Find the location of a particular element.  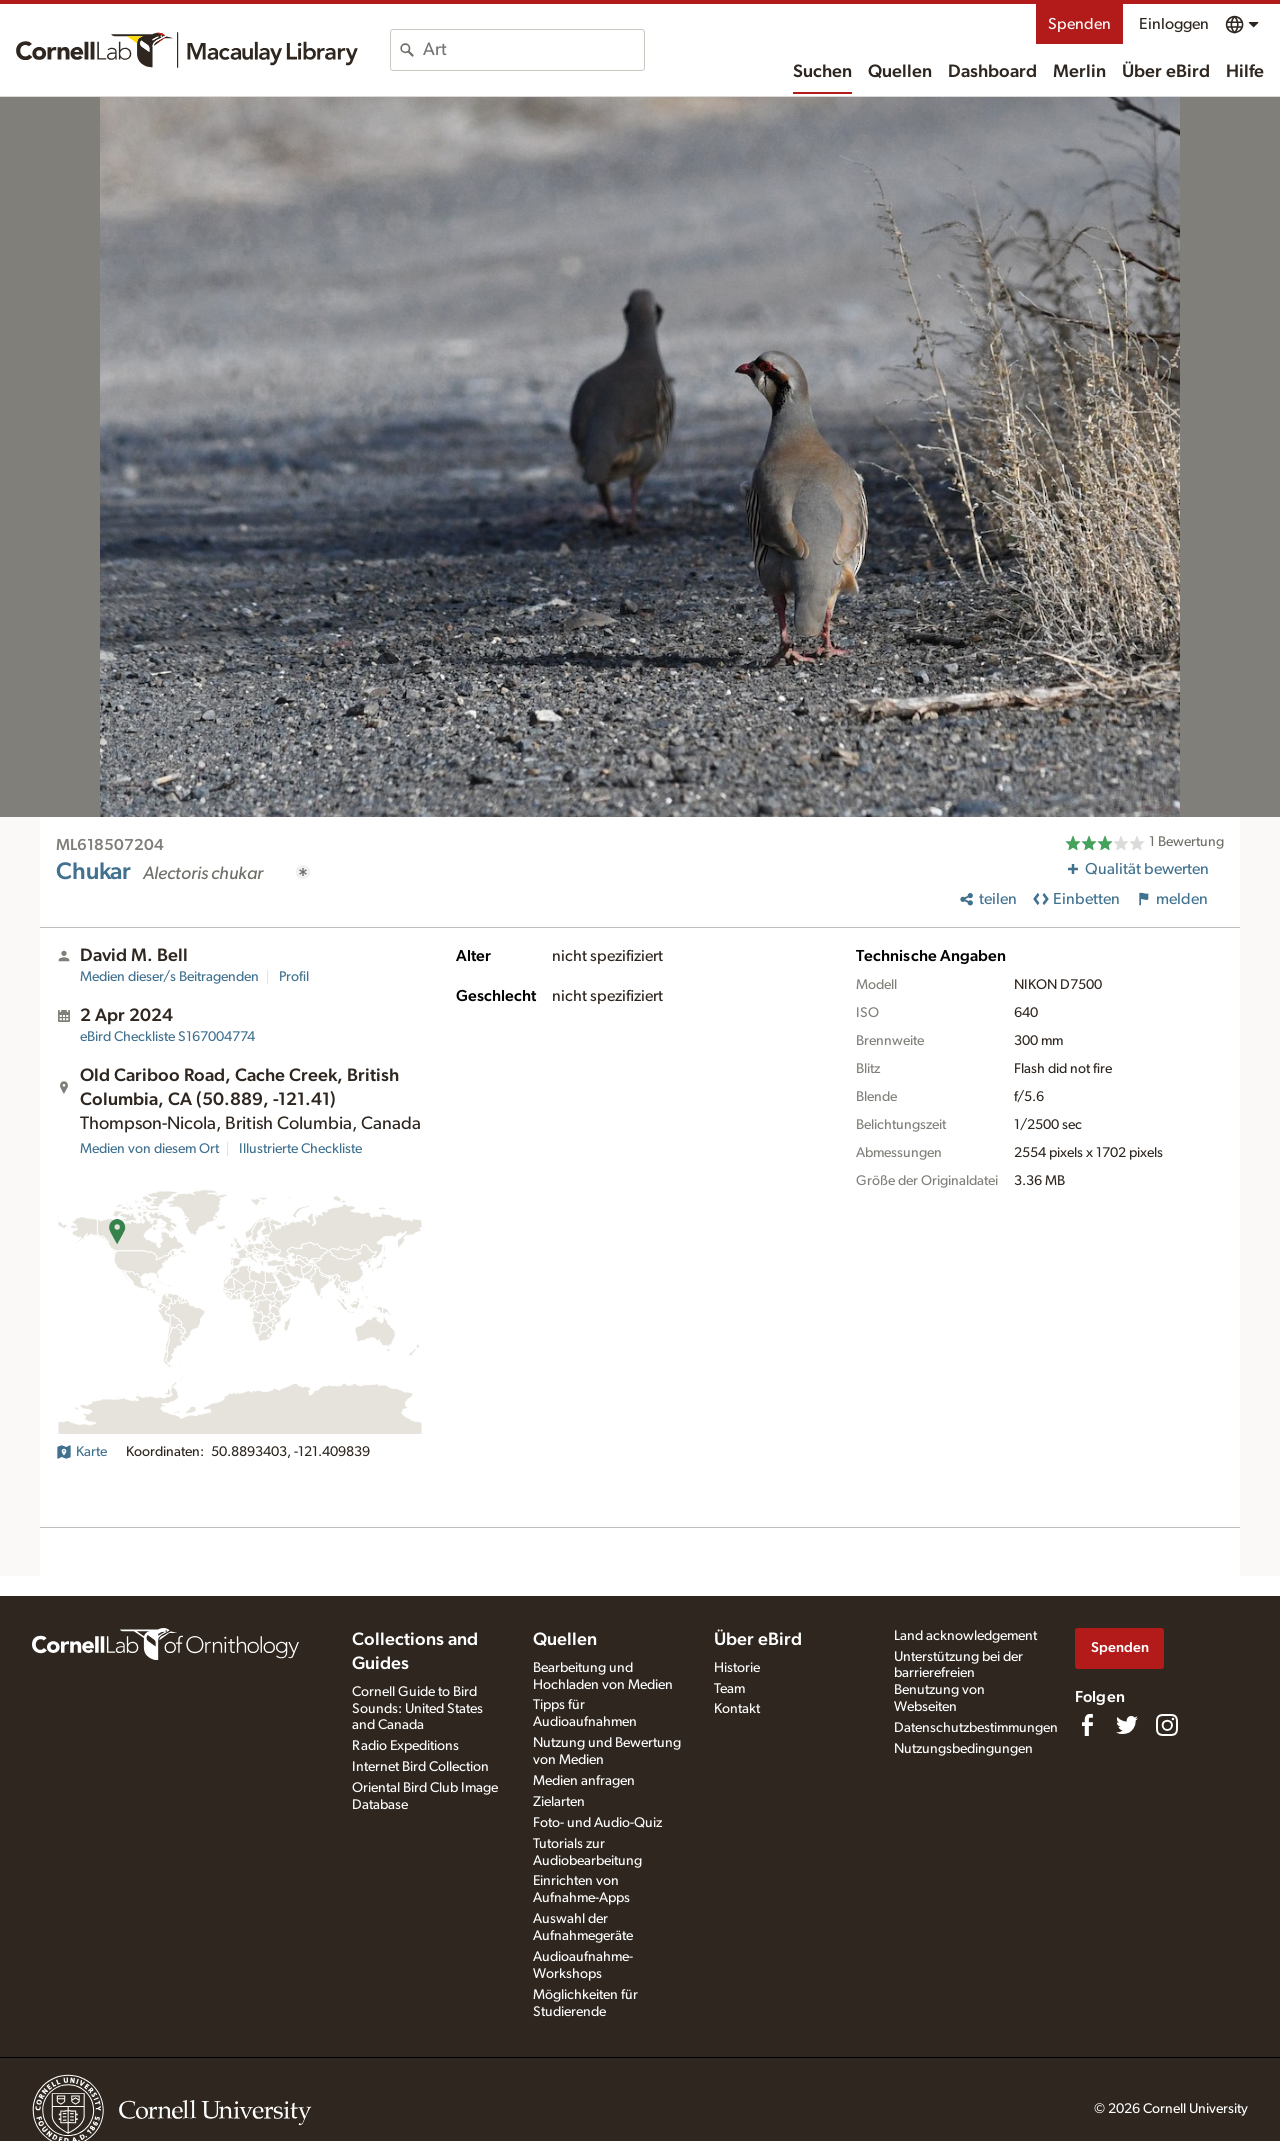

Land acknowledgement is located at coordinates (965, 1636).